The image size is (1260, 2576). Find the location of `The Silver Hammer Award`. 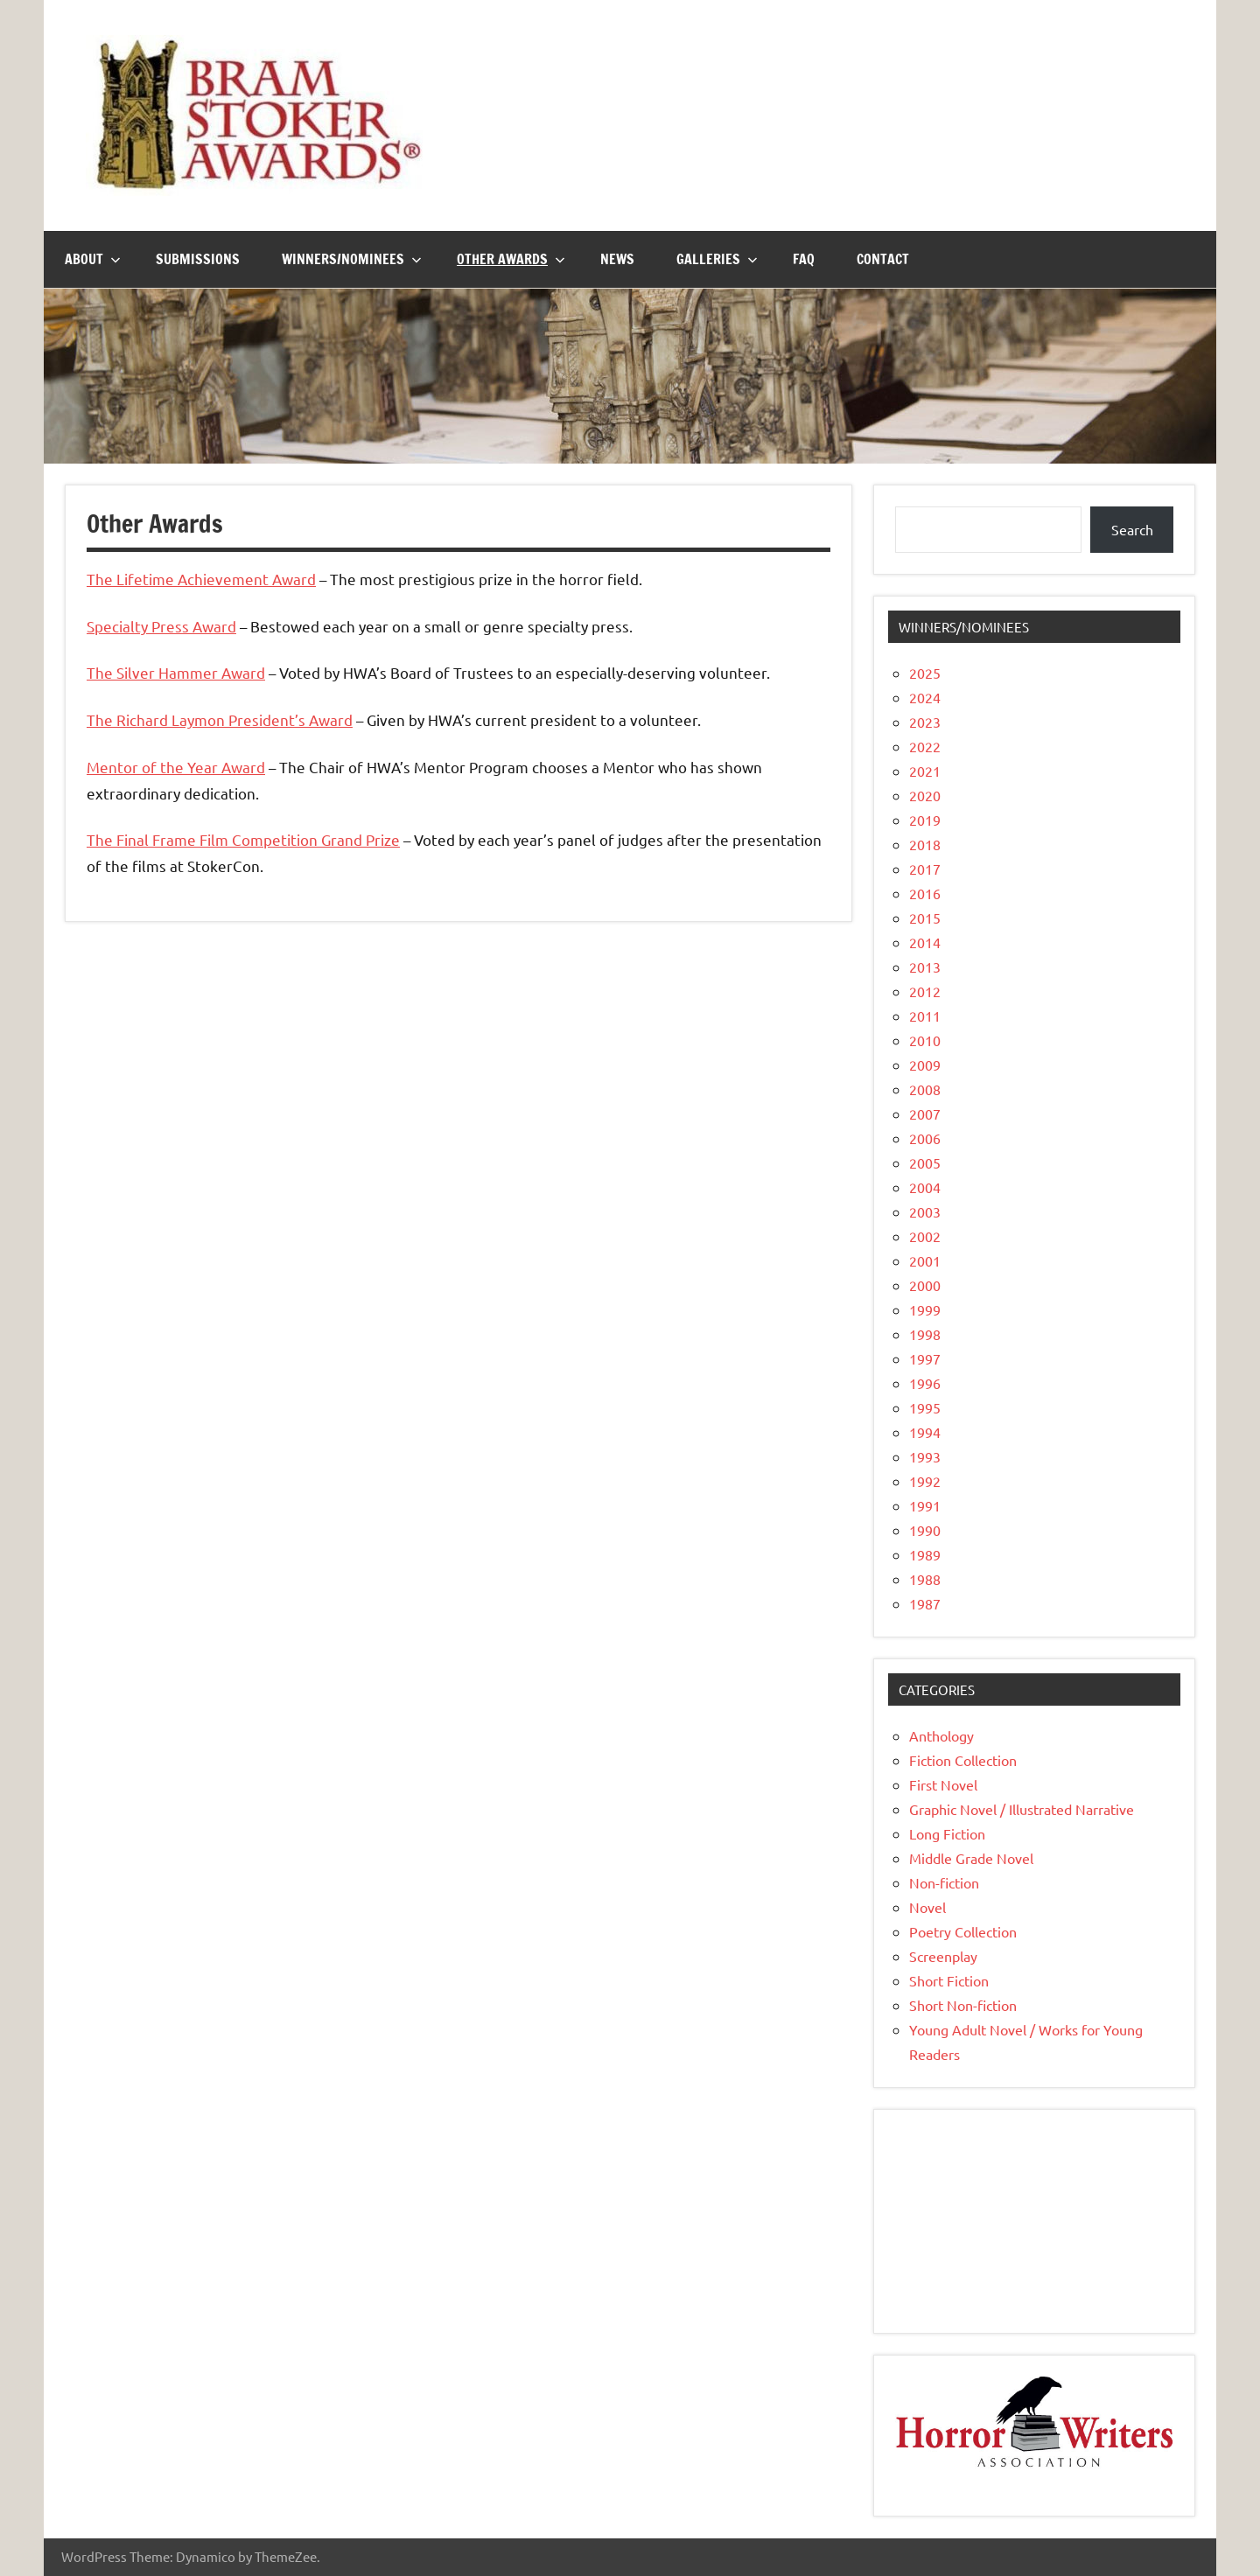

The Silver Hammer Award is located at coordinates (176, 672).